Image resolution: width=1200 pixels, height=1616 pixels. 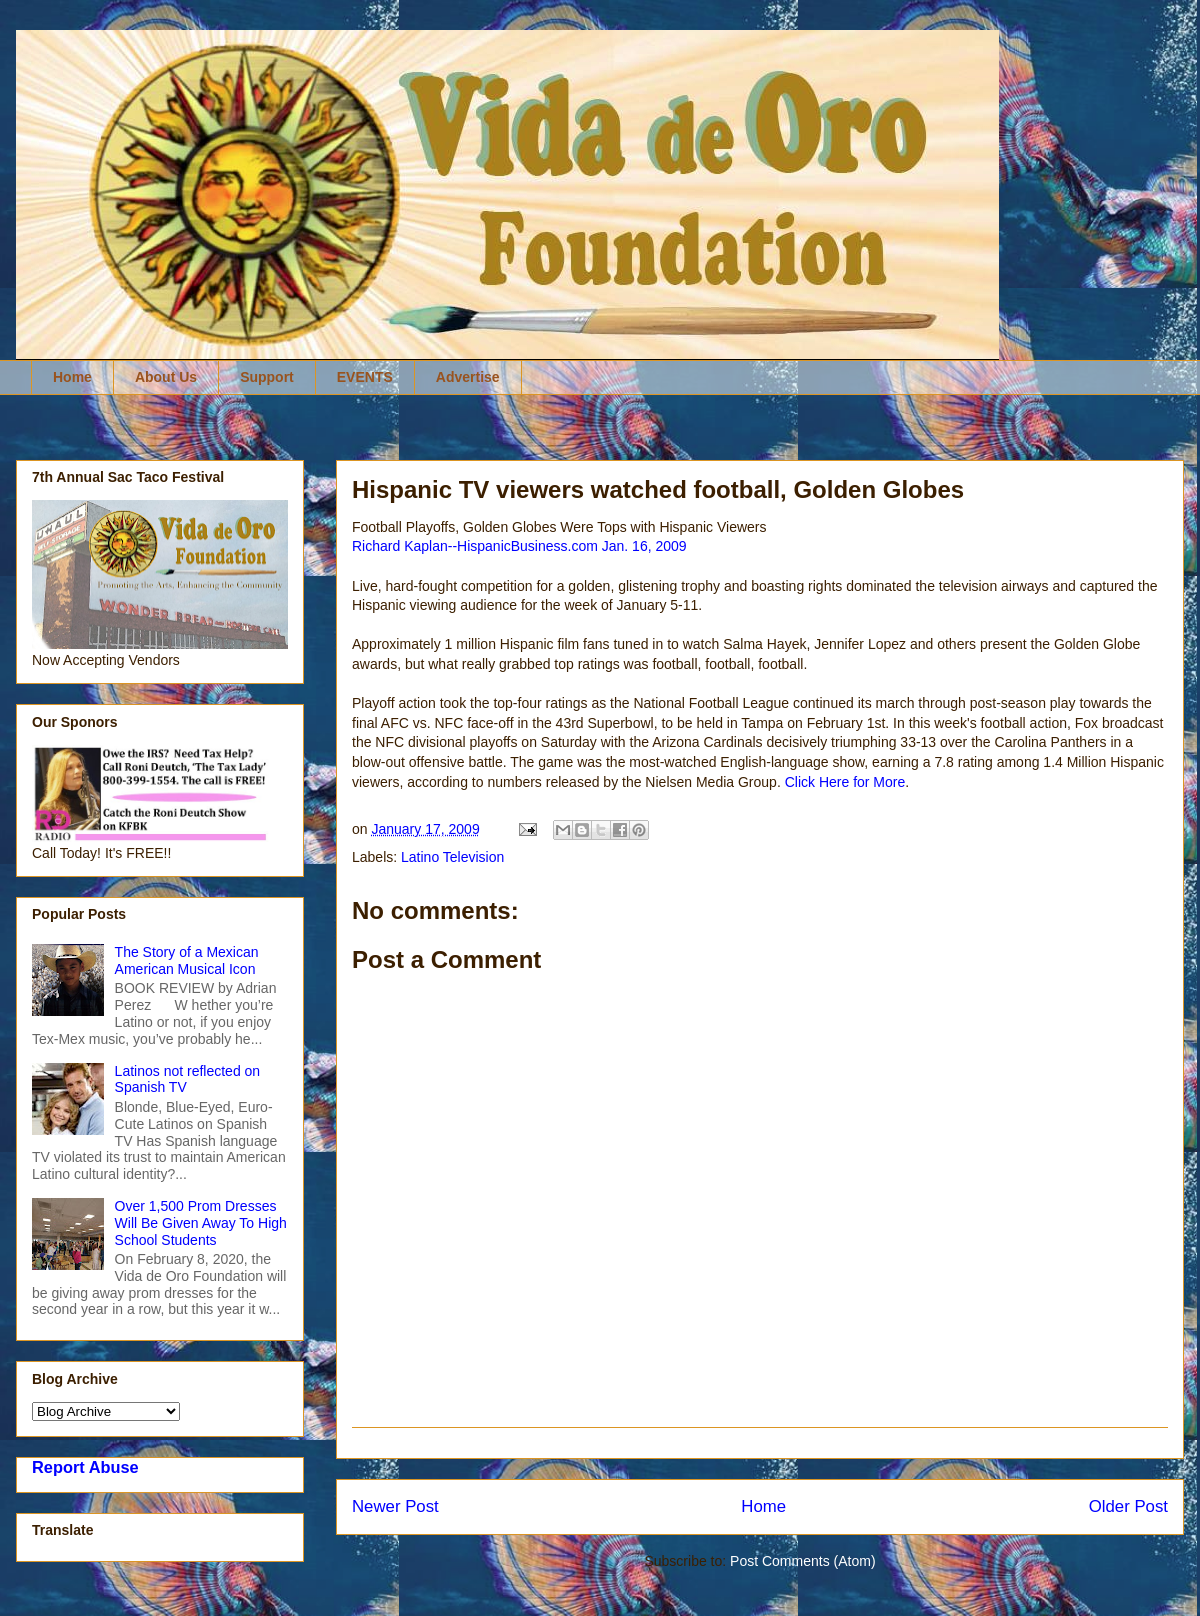 I want to click on The Story of a Mexican American Musical Icon, so click(x=187, y=960).